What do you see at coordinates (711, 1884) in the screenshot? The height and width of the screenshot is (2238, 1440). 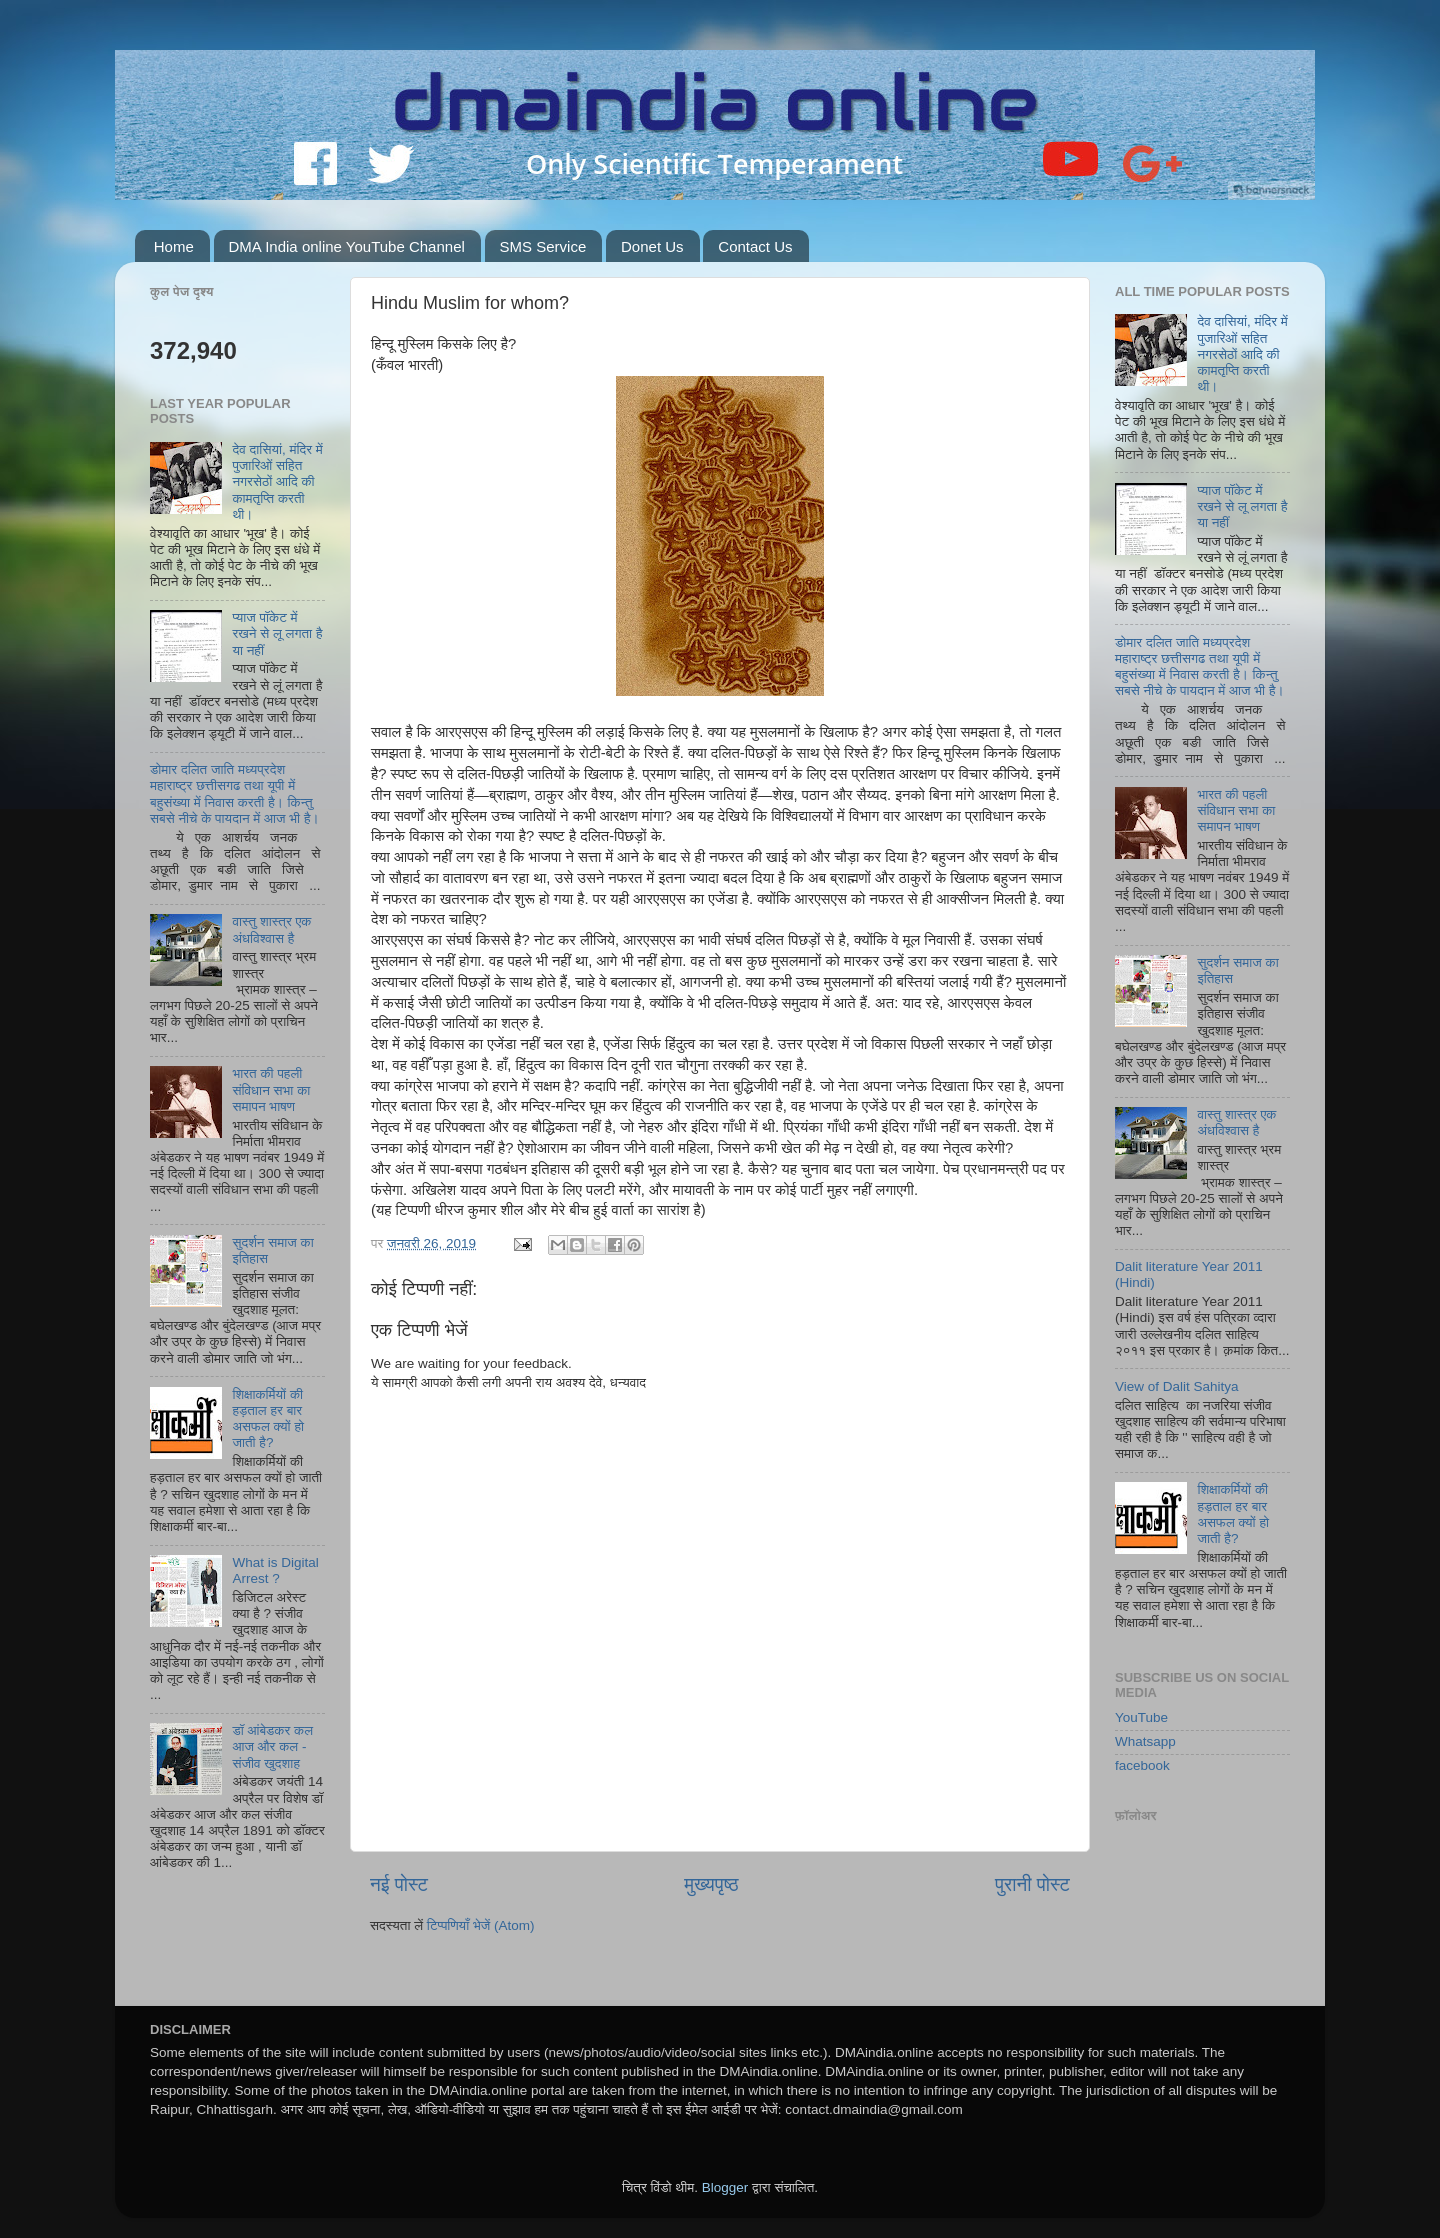 I see `मुख्यपृष्ठ` at bounding box center [711, 1884].